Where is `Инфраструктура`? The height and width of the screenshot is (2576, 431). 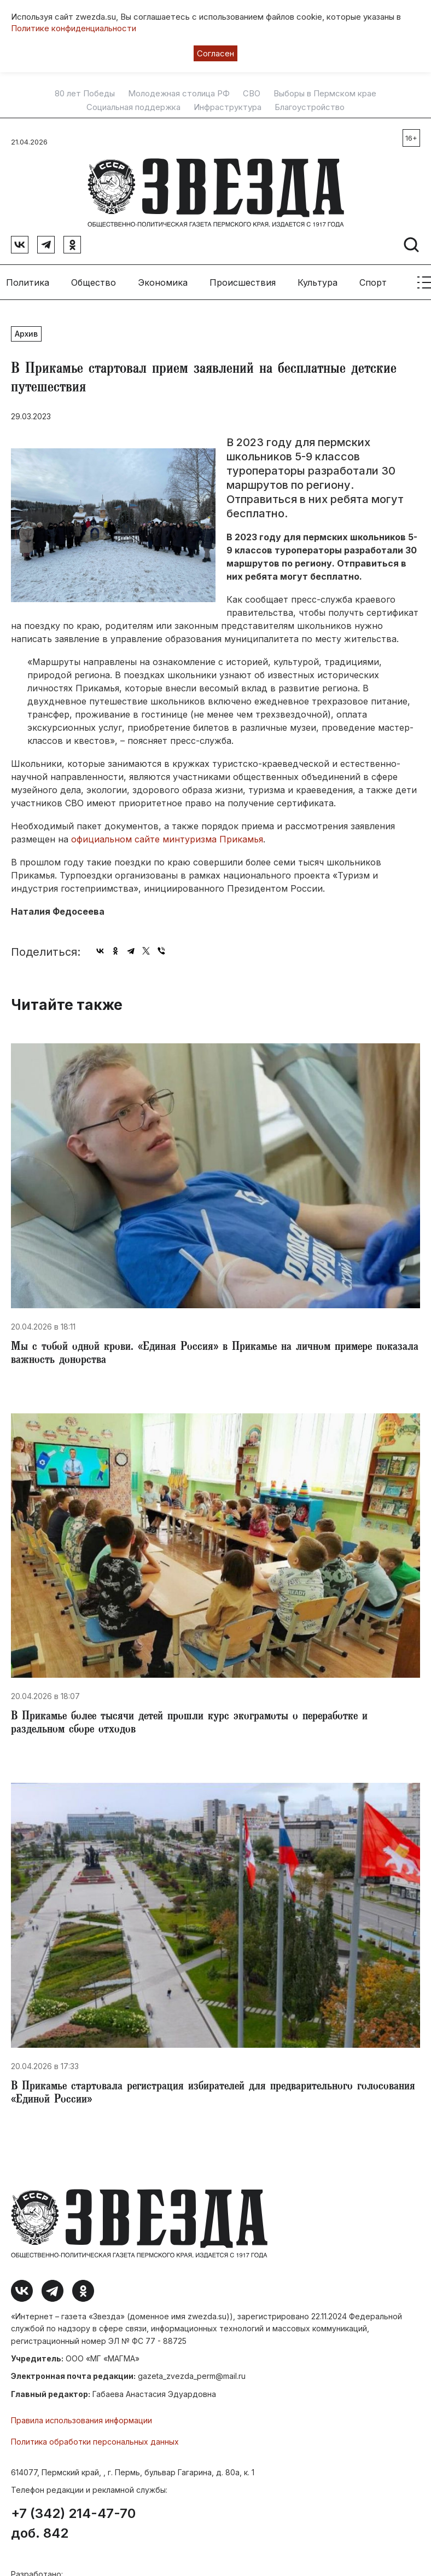
Инфраструктура is located at coordinates (227, 107).